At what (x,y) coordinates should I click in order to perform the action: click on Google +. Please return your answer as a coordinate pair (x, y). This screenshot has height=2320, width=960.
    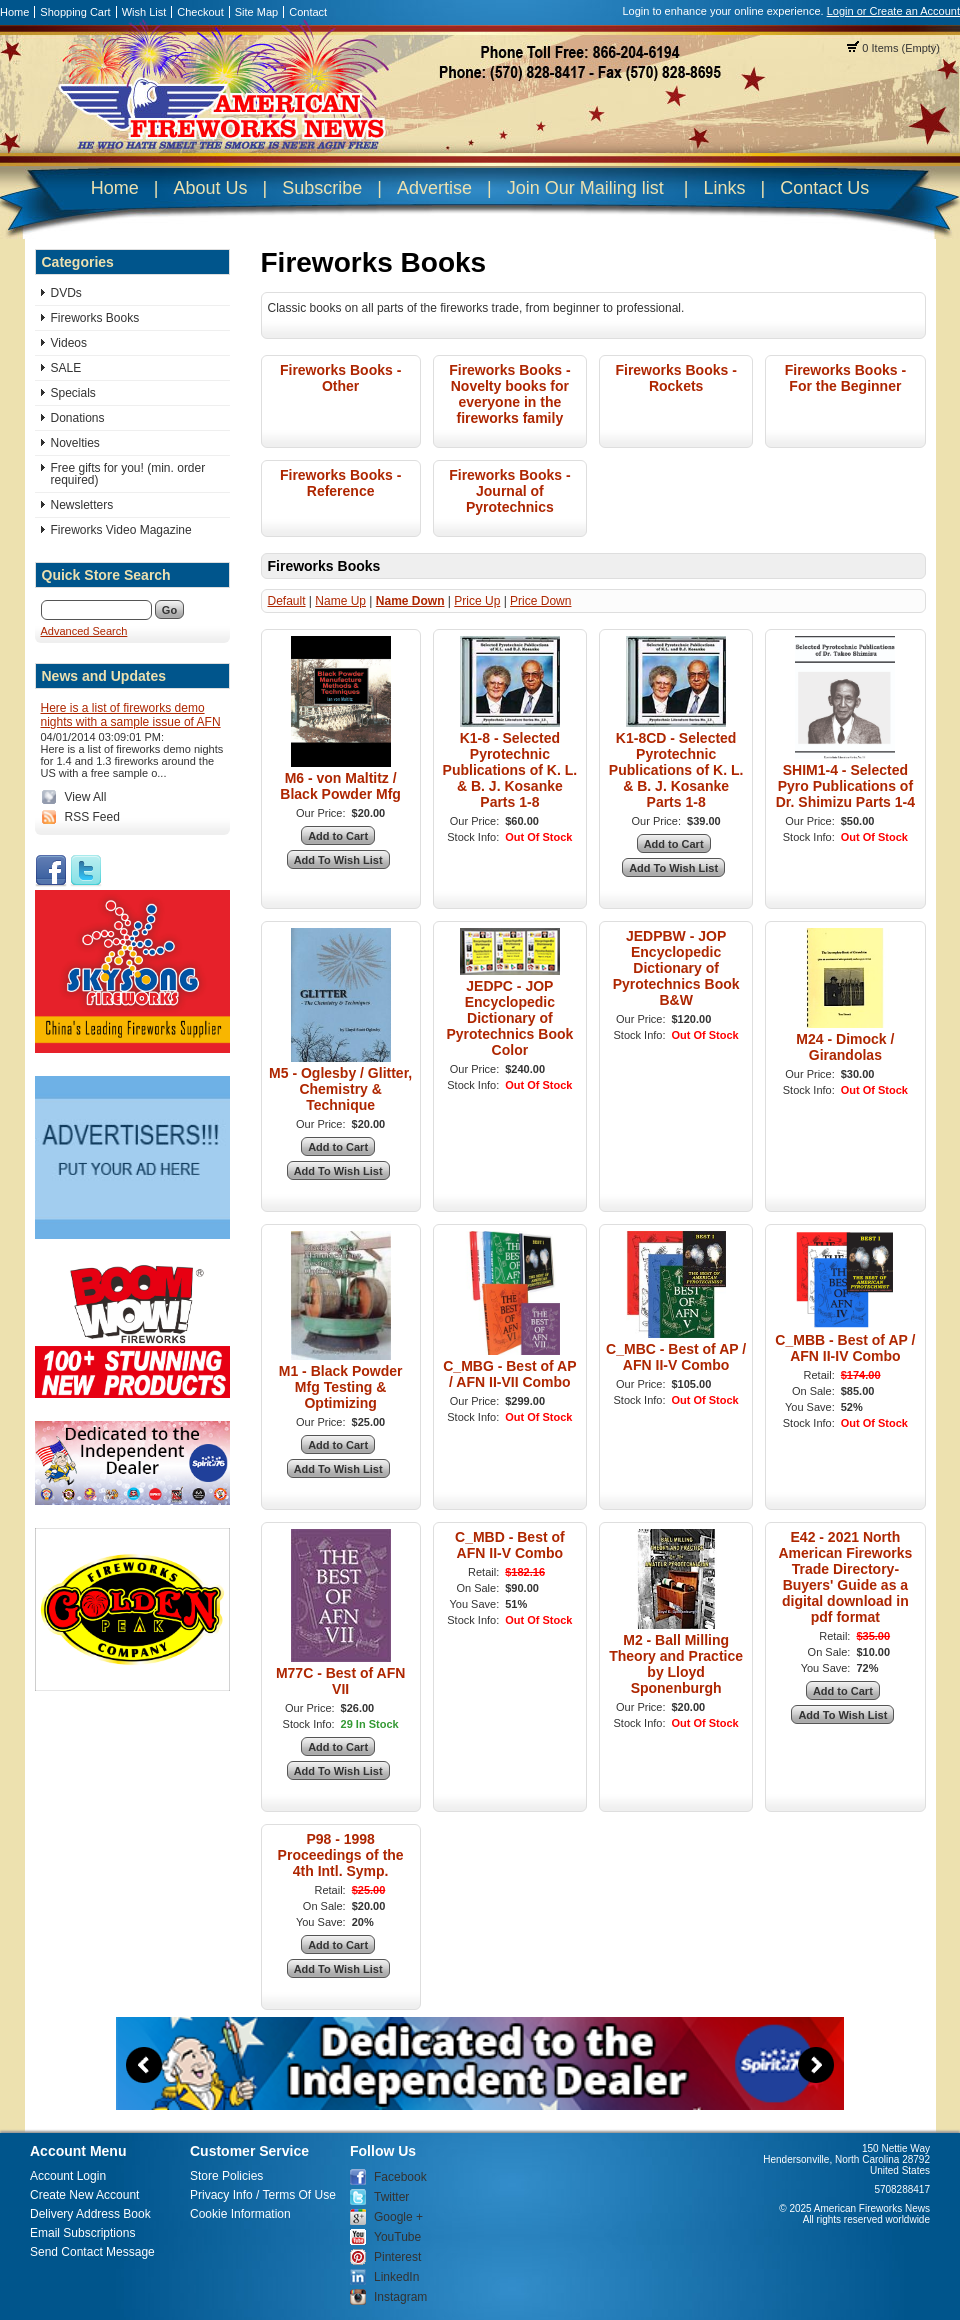
    Looking at the image, I should click on (398, 2217).